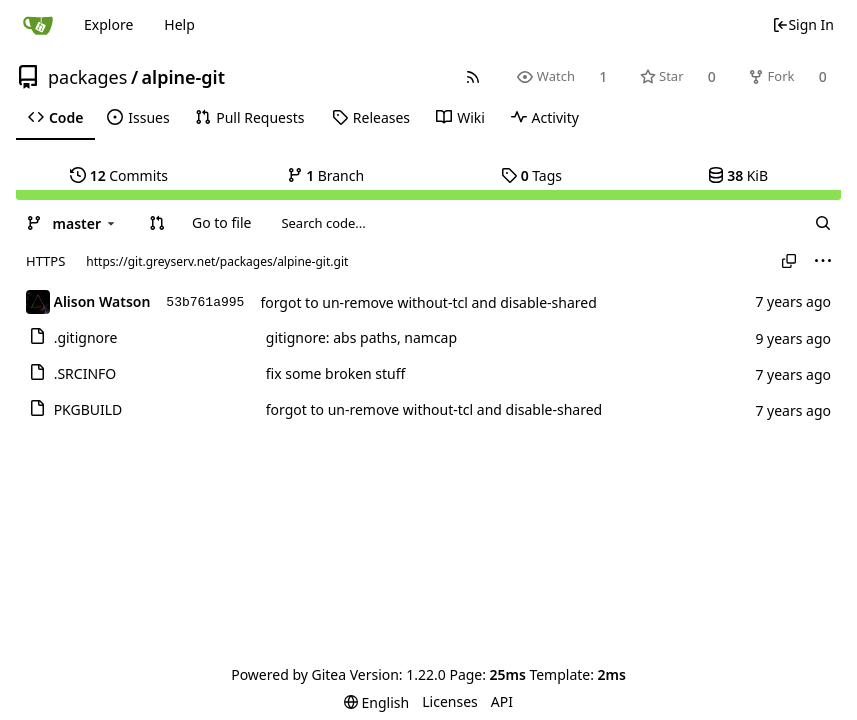 This screenshot has width=857, height=720. What do you see at coordinates (85, 373) in the screenshot?
I see `.SRCINFO` at bounding box center [85, 373].